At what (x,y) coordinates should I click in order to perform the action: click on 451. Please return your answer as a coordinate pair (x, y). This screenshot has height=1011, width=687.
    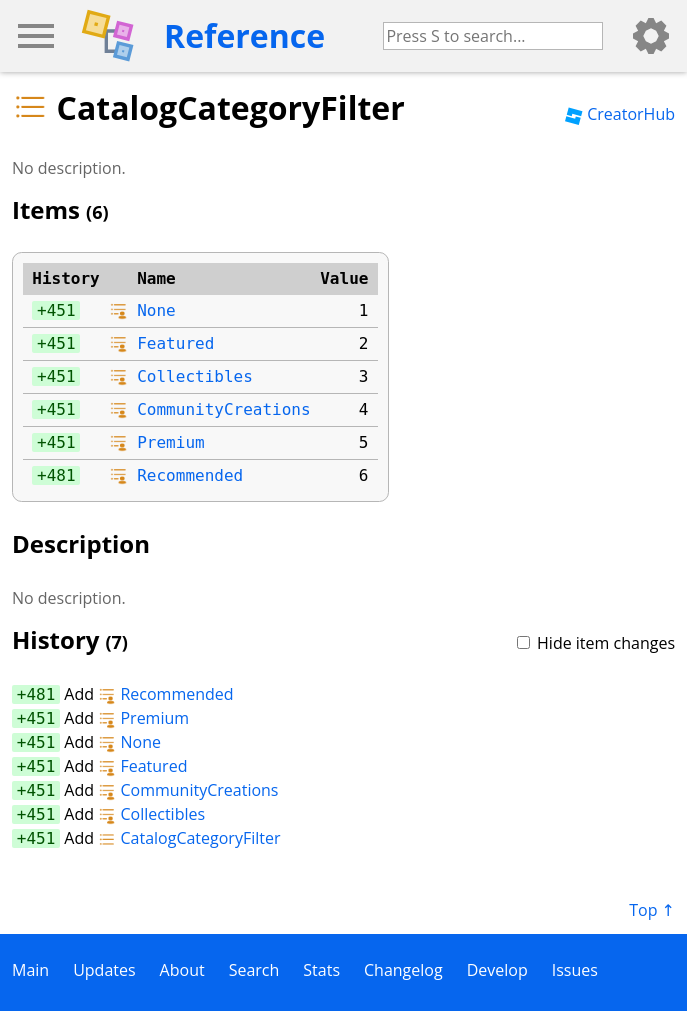
    Looking at the image, I should click on (61, 310).